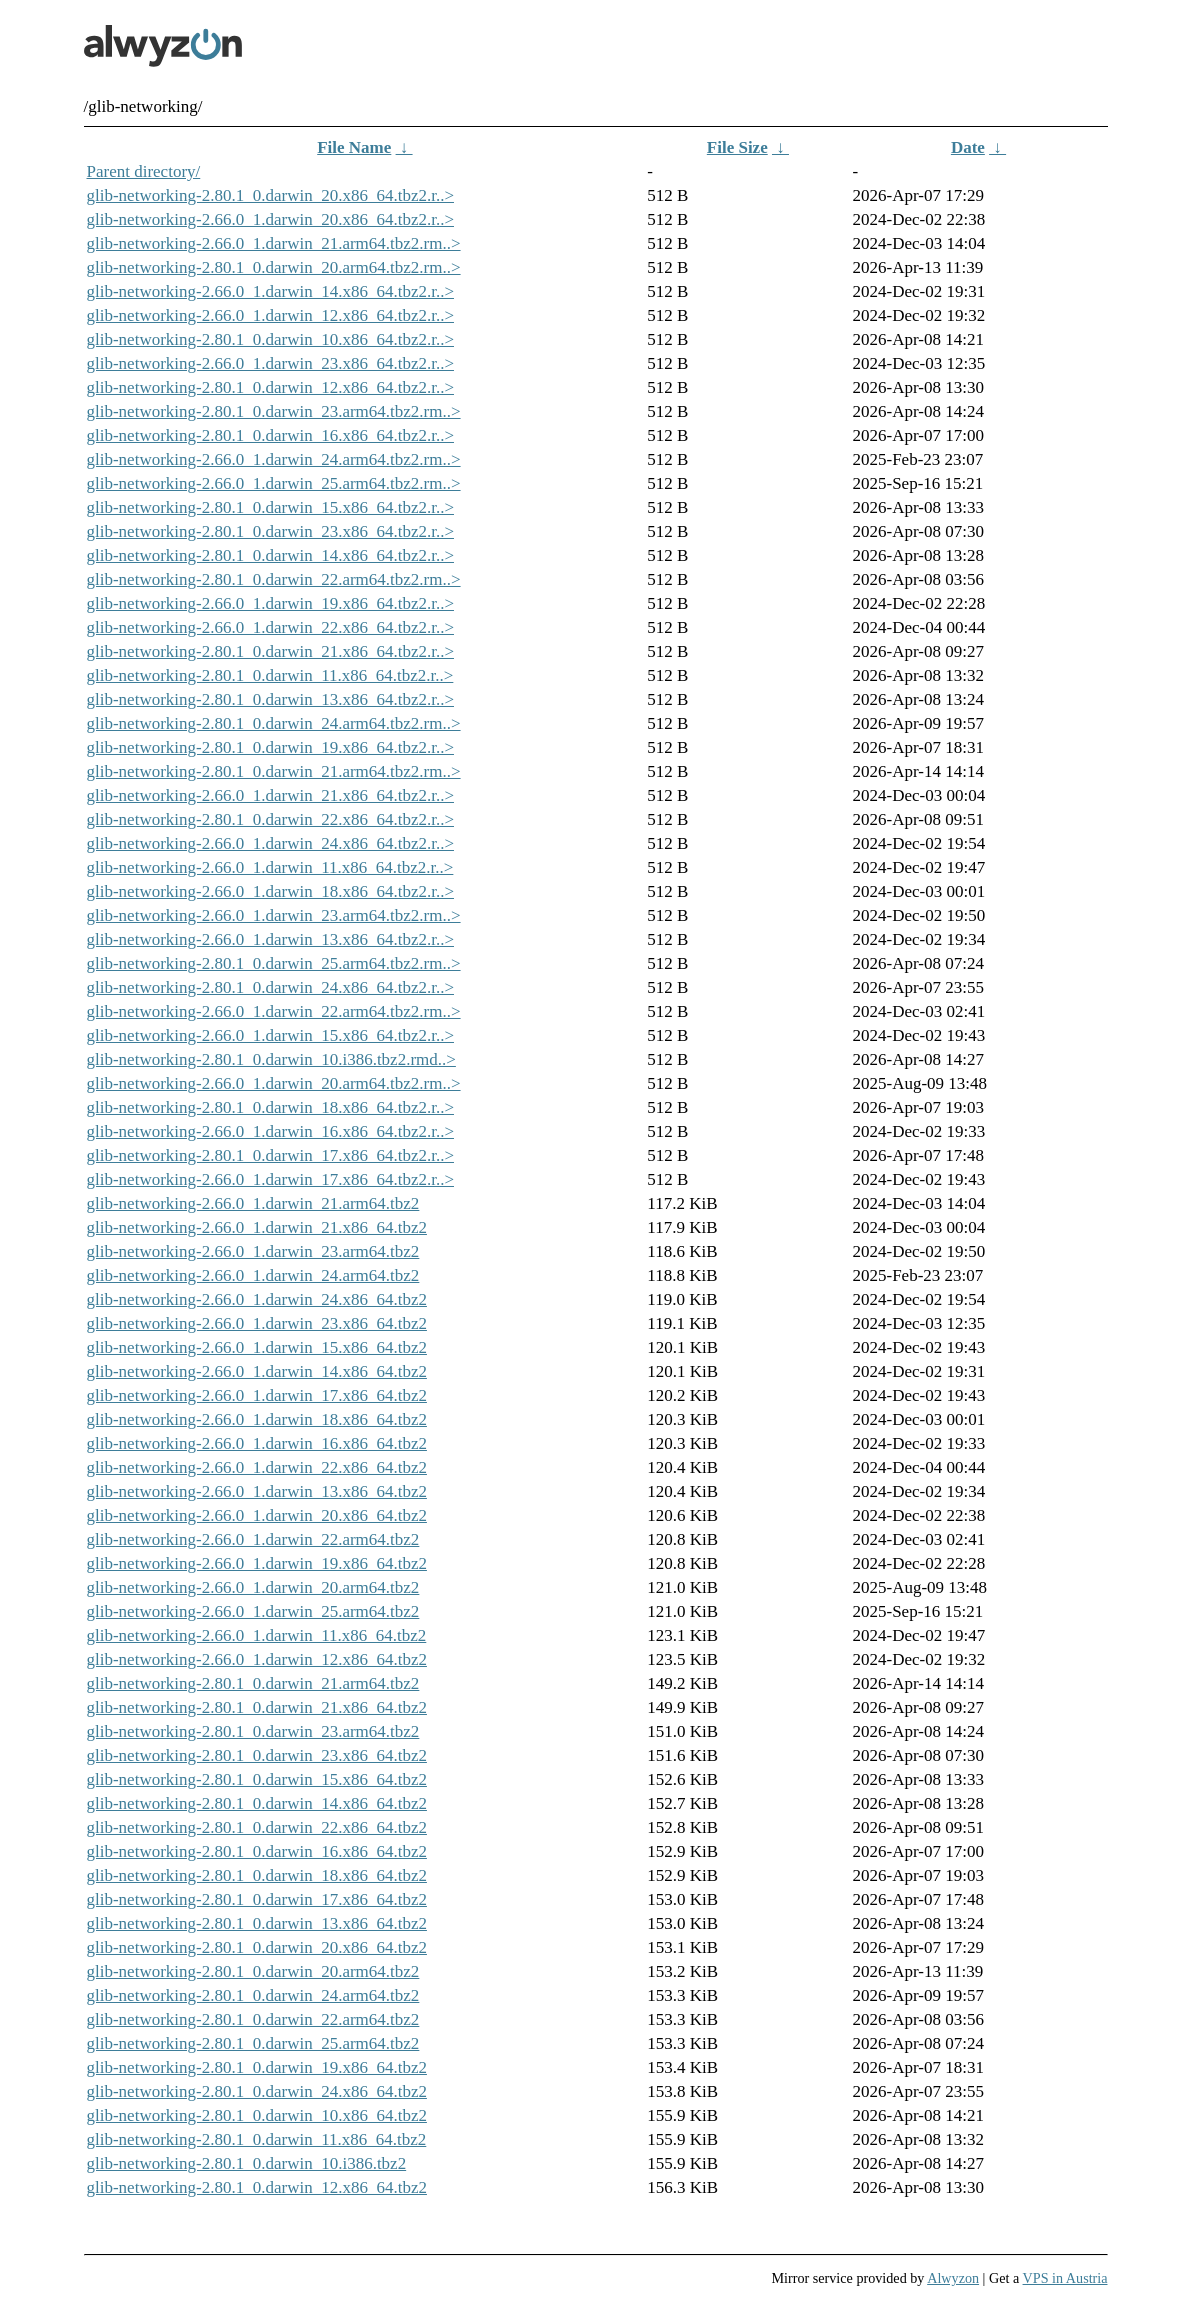 Image resolution: width=1191 pixels, height=2301 pixels. I want to click on glib-networking-2.66.0_1.darwin_21.arm64.tbz2.rm..>, so click(274, 243).